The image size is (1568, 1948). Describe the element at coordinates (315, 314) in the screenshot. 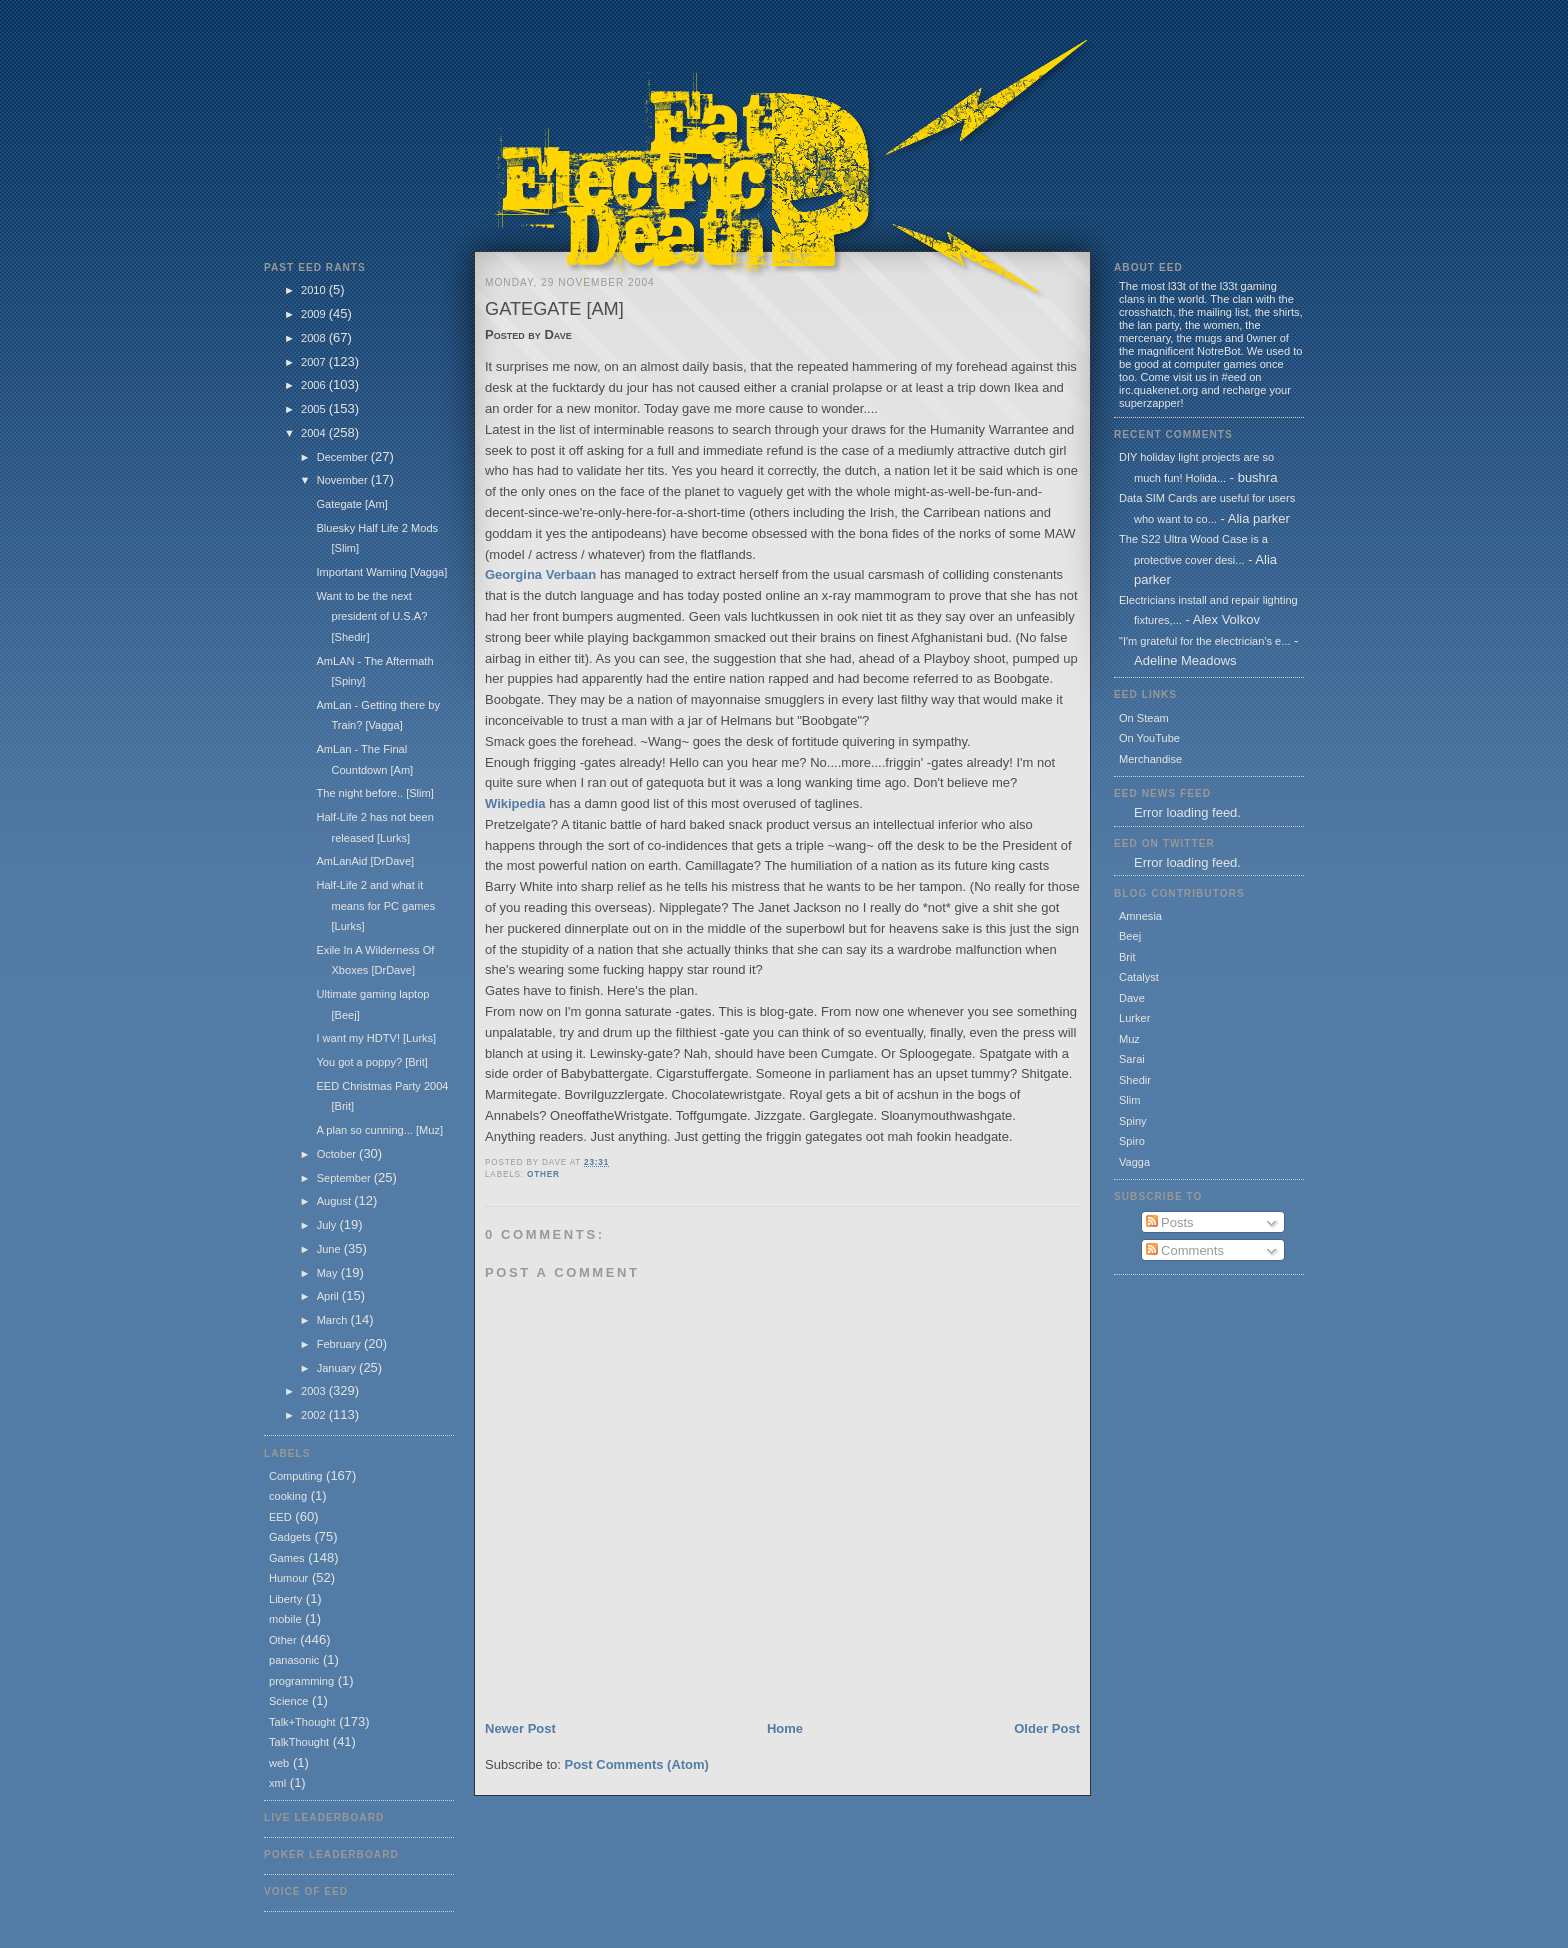

I see `2009` at that location.